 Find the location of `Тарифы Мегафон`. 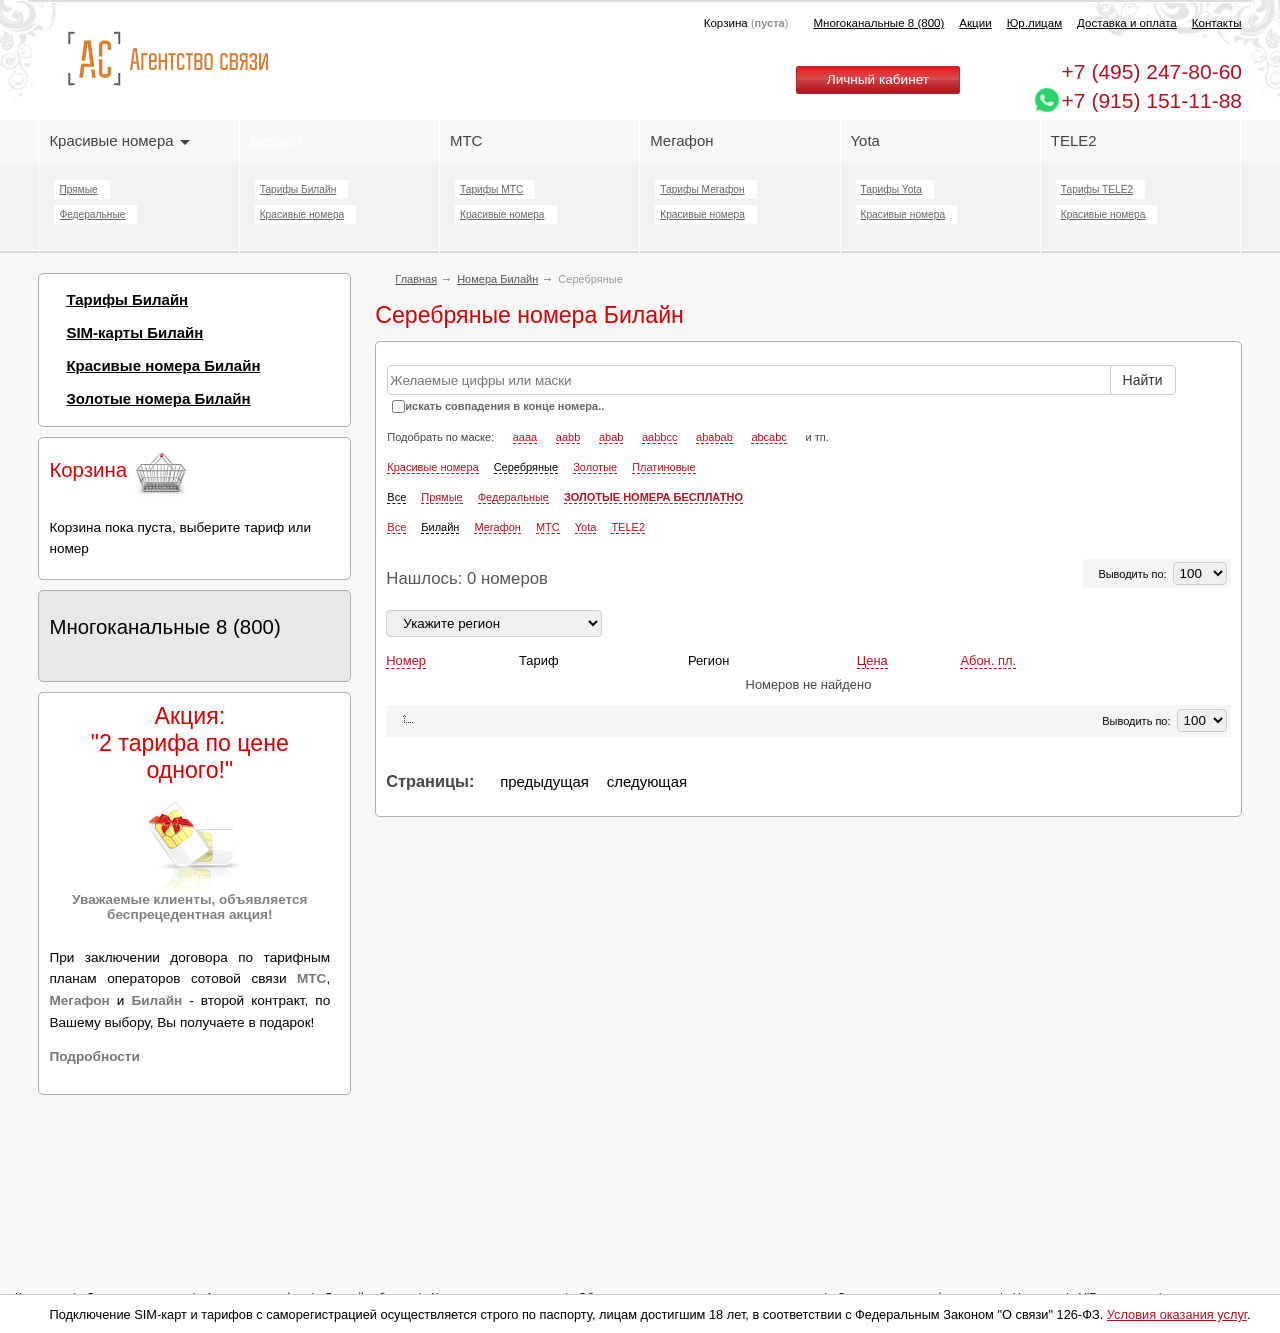

Тарифы Мегафон is located at coordinates (702, 189).